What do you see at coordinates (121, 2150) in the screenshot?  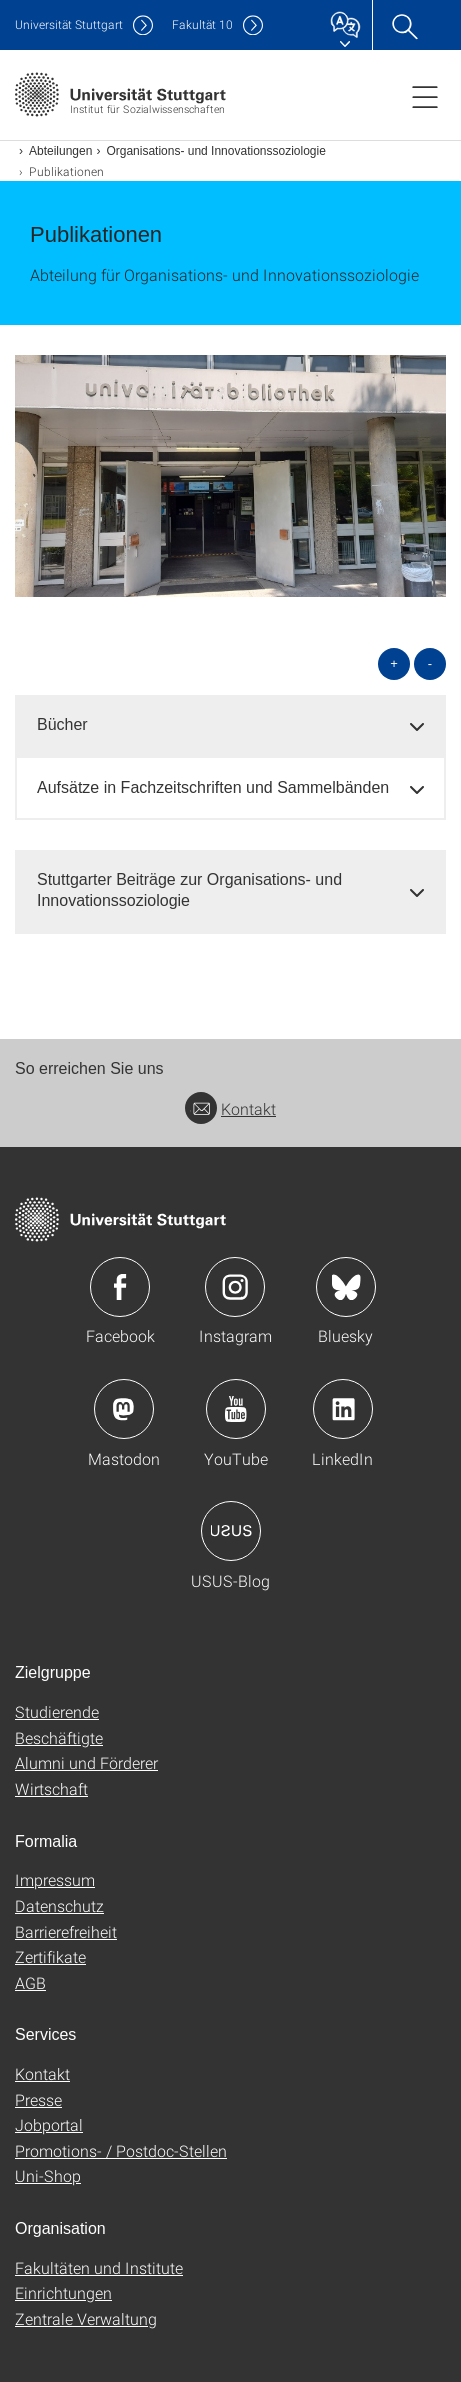 I see `Promotions- / Postdoc-Stellen` at bounding box center [121, 2150].